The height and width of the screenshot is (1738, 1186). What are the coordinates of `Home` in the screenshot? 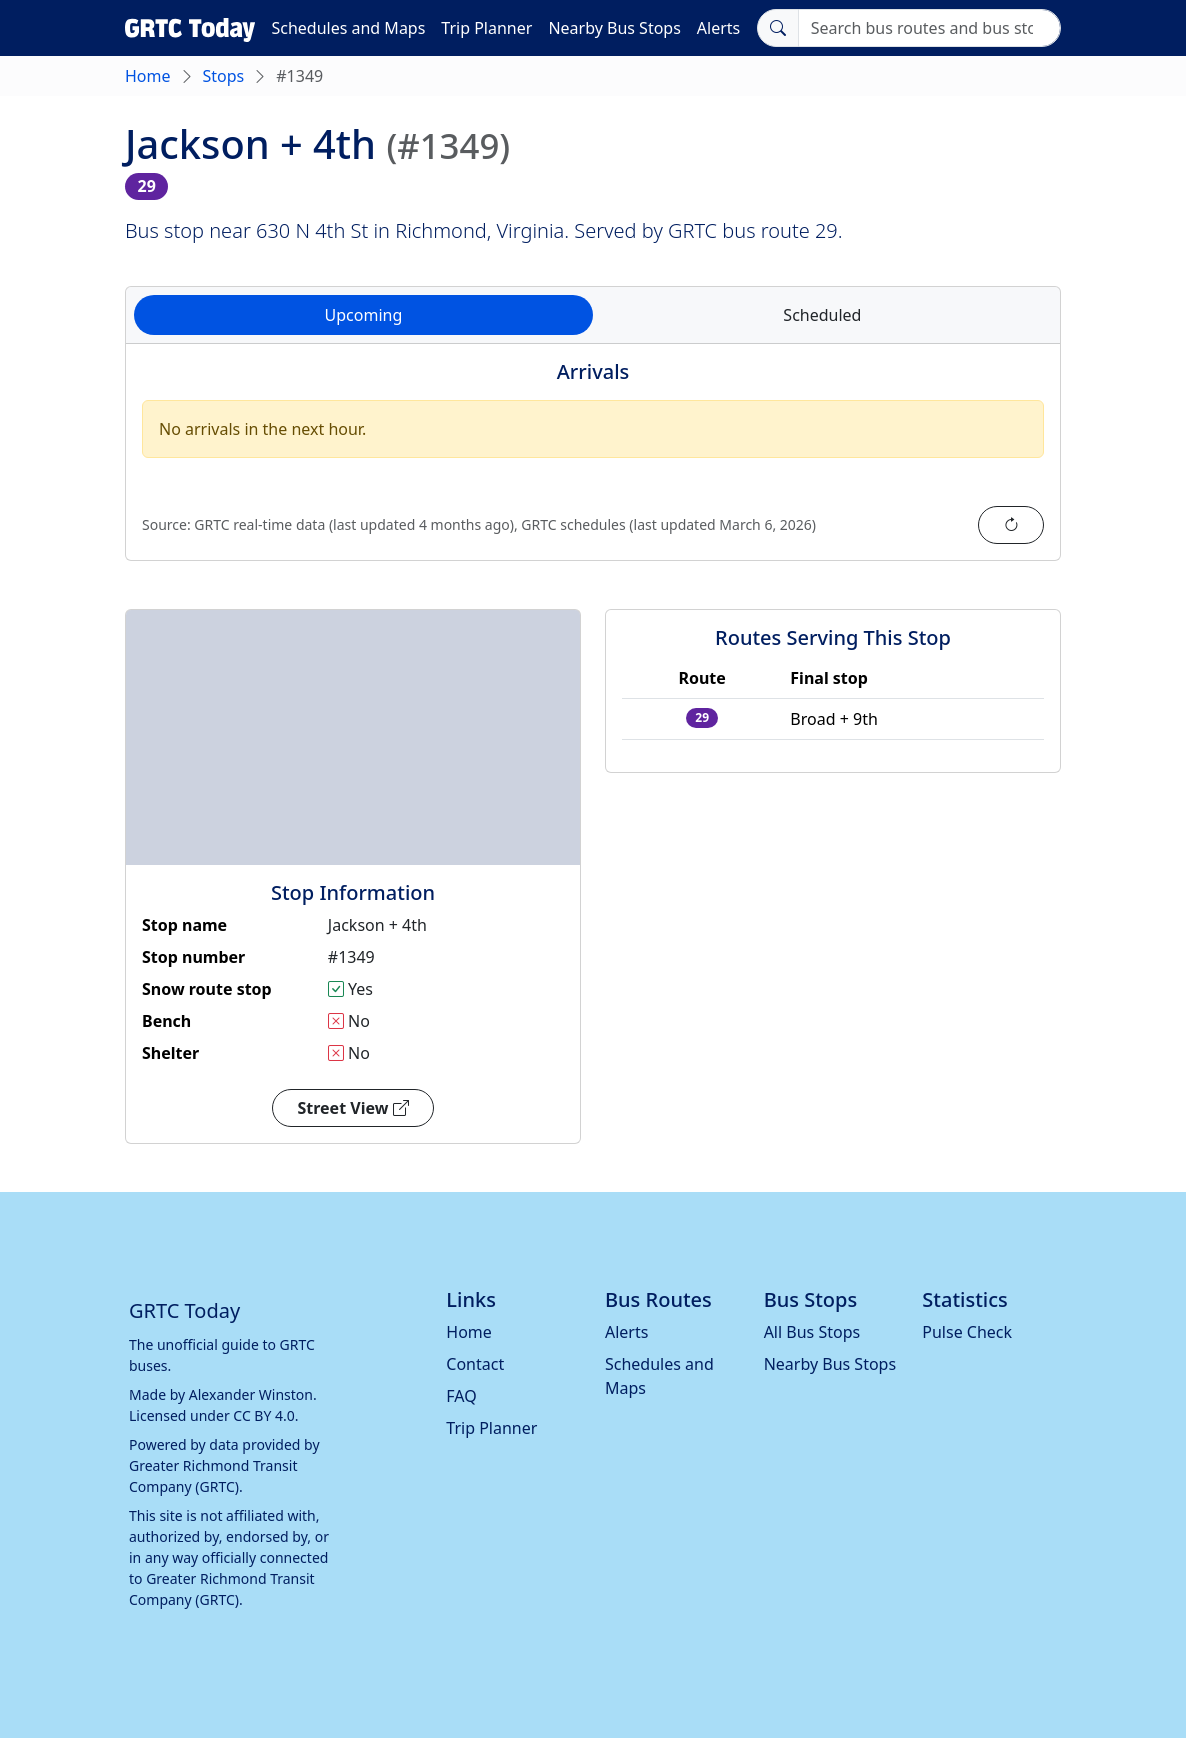 It's located at (148, 76).